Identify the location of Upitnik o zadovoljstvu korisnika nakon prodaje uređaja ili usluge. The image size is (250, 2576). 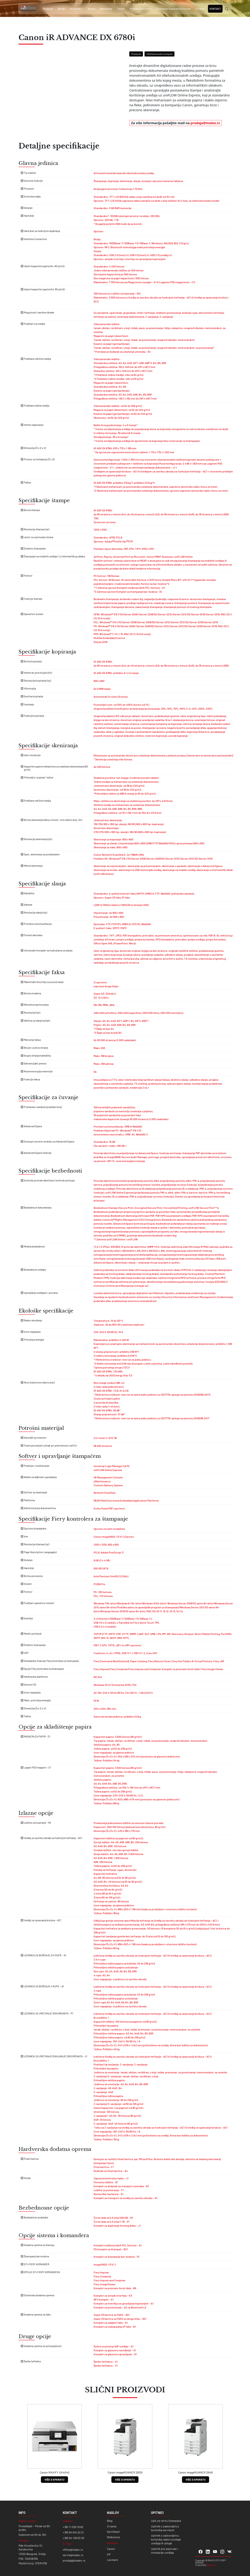
(166, 2539).